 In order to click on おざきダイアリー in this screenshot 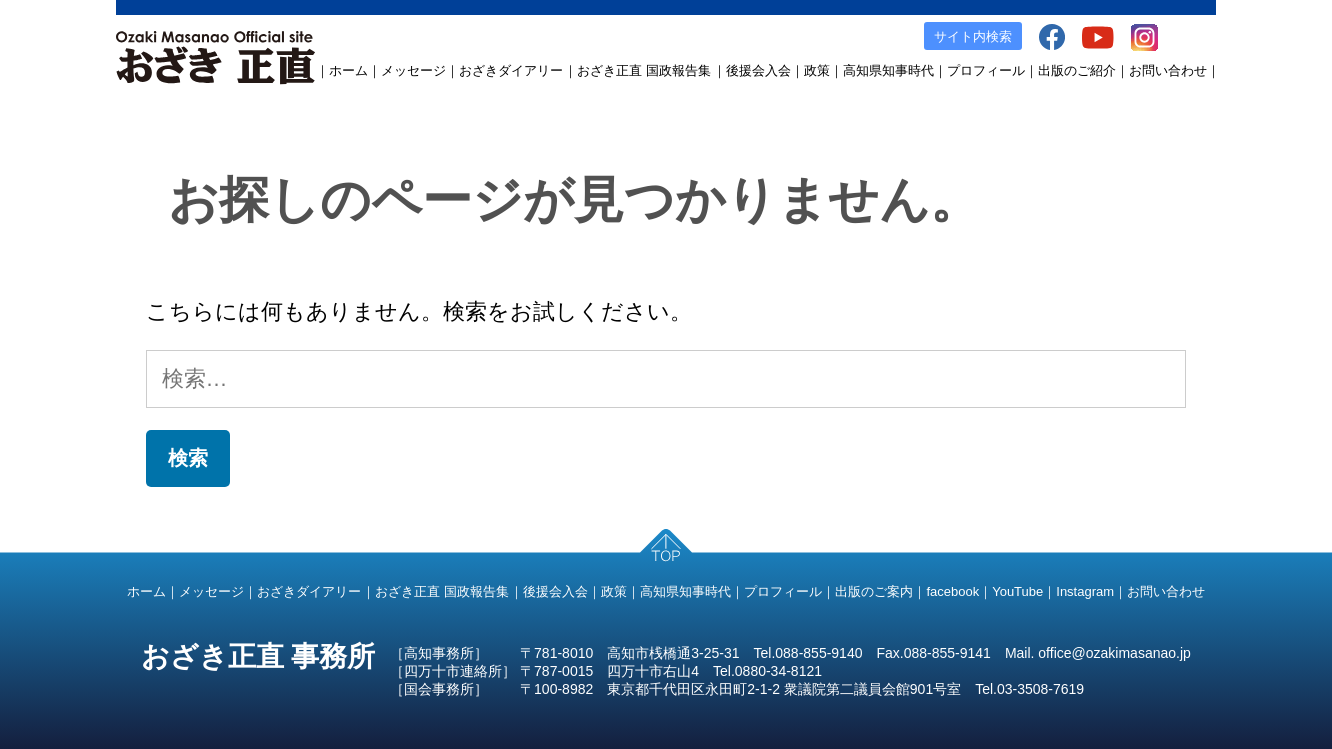, I will do `click(511, 70)`.